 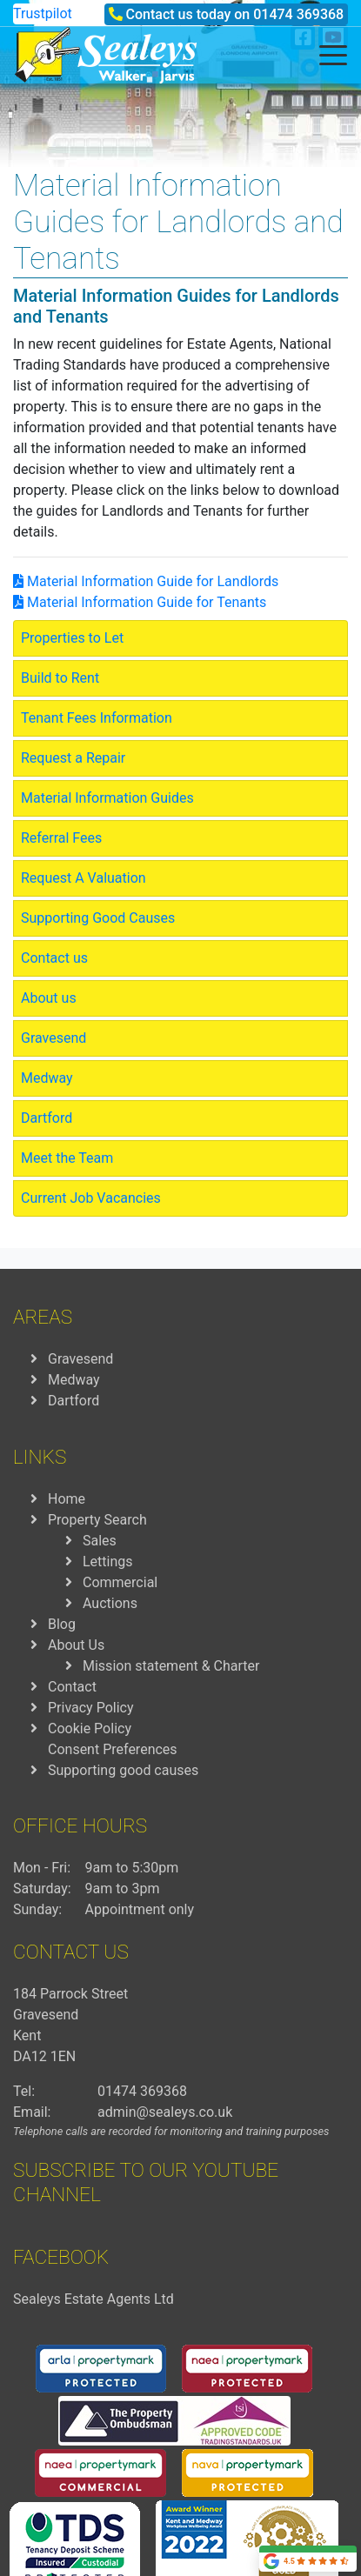 What do you see at coordinates (107, 798) in the screenshot?
I see `Material Information Guides` at bounding box center [107, 798].